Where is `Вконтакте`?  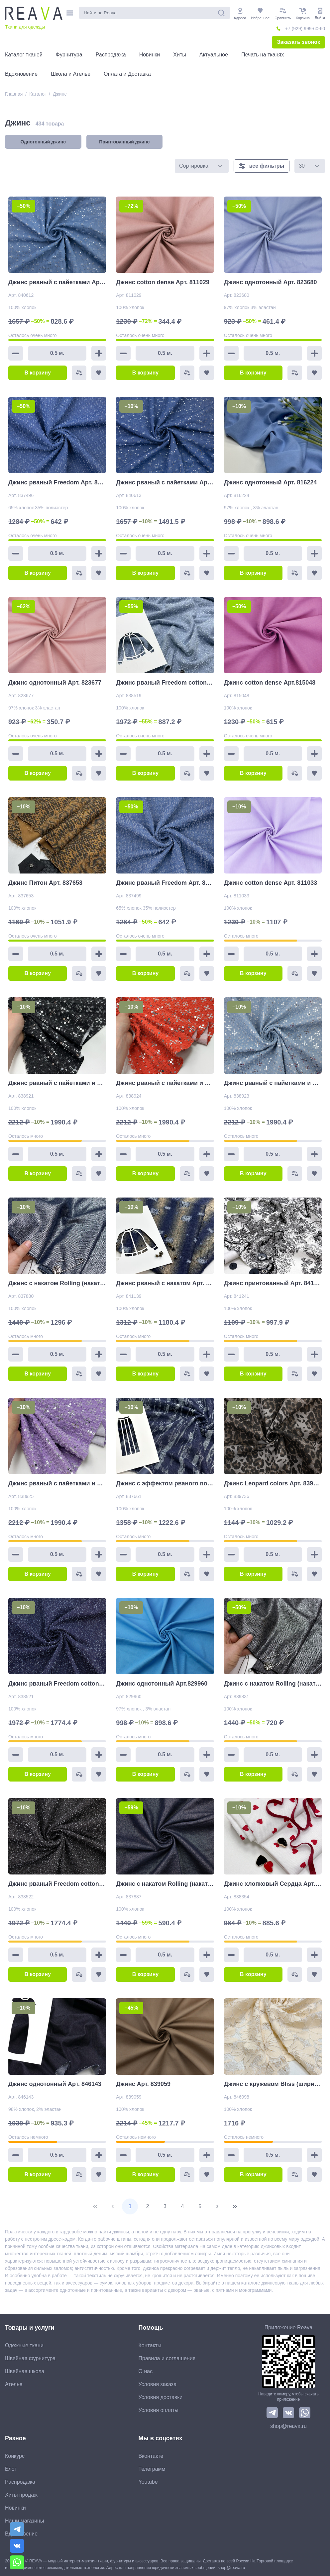 Вконтакте is located at coordinates (151, 2456).